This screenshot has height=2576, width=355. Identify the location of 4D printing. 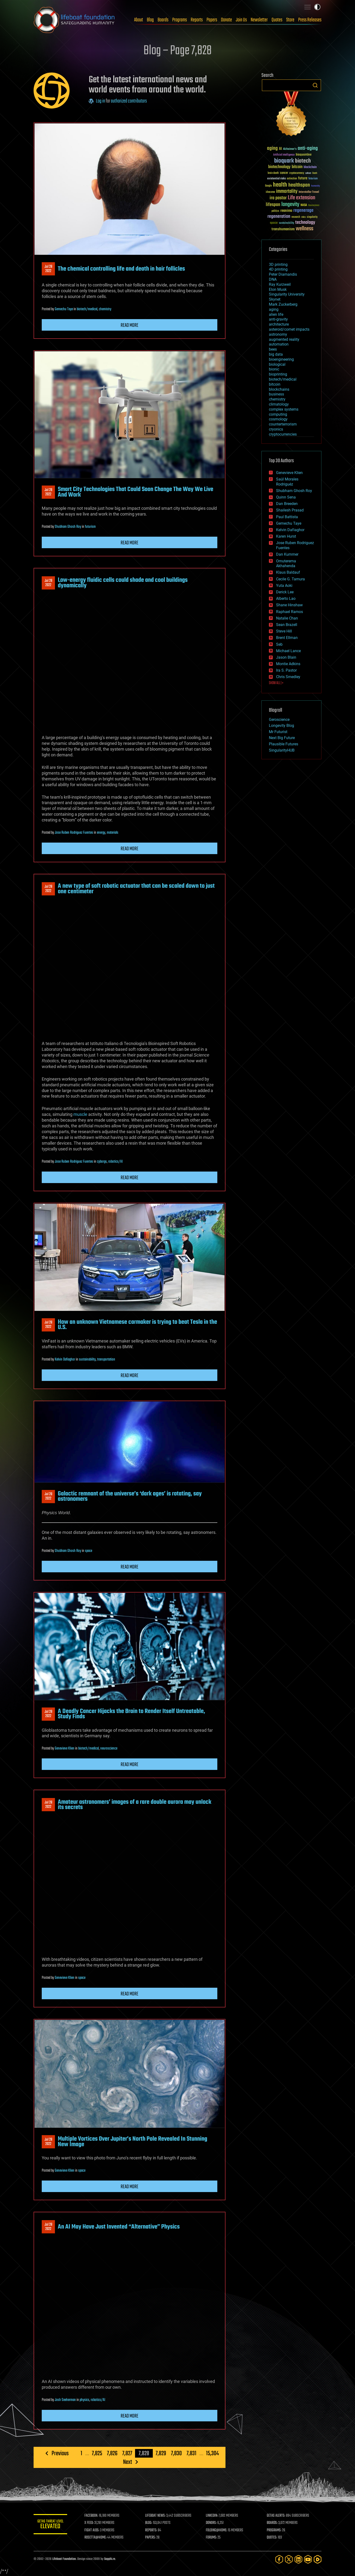
(278, 269).